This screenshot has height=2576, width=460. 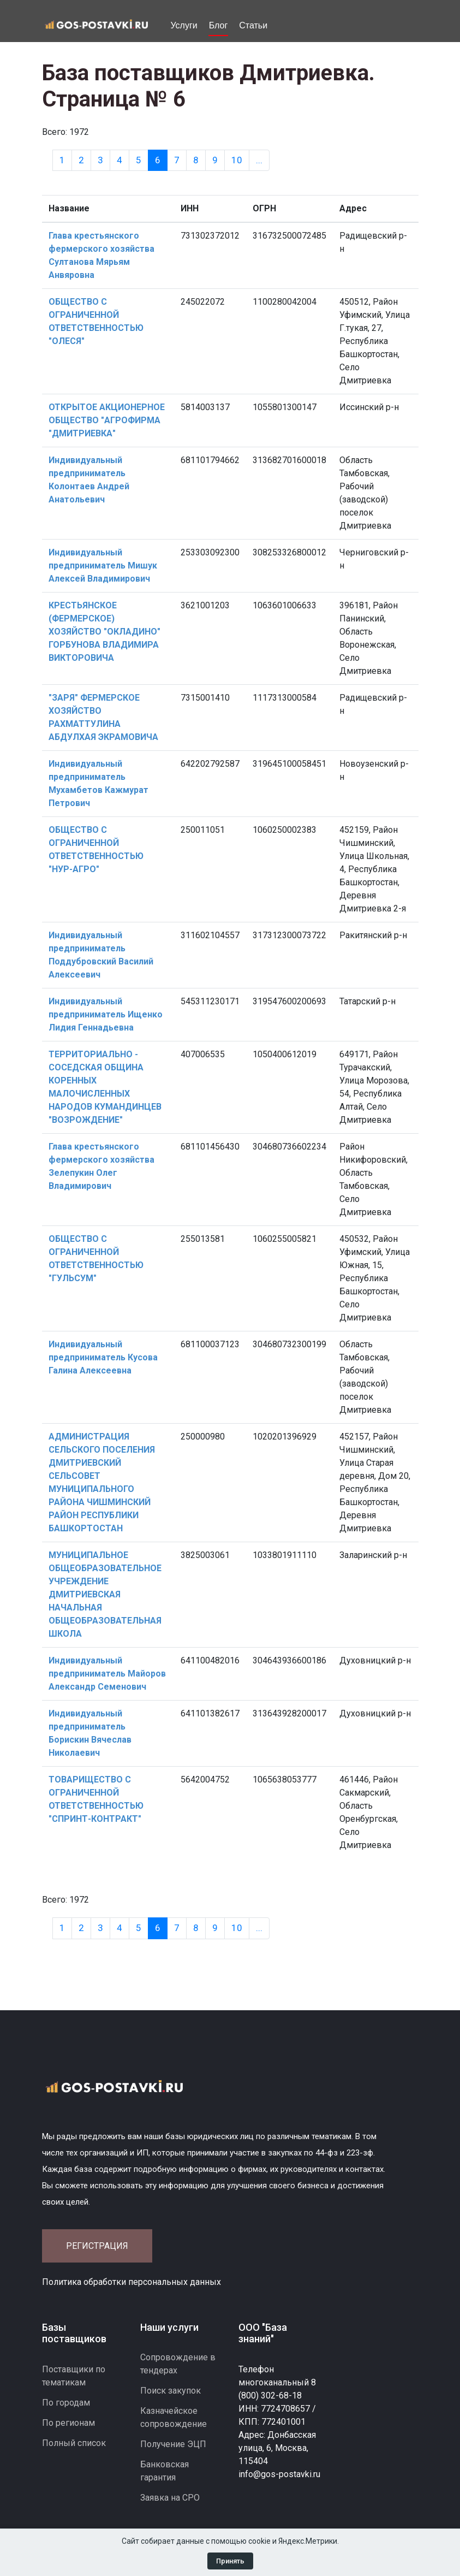 I want to click on Принять, so click(x=230, y=2561).